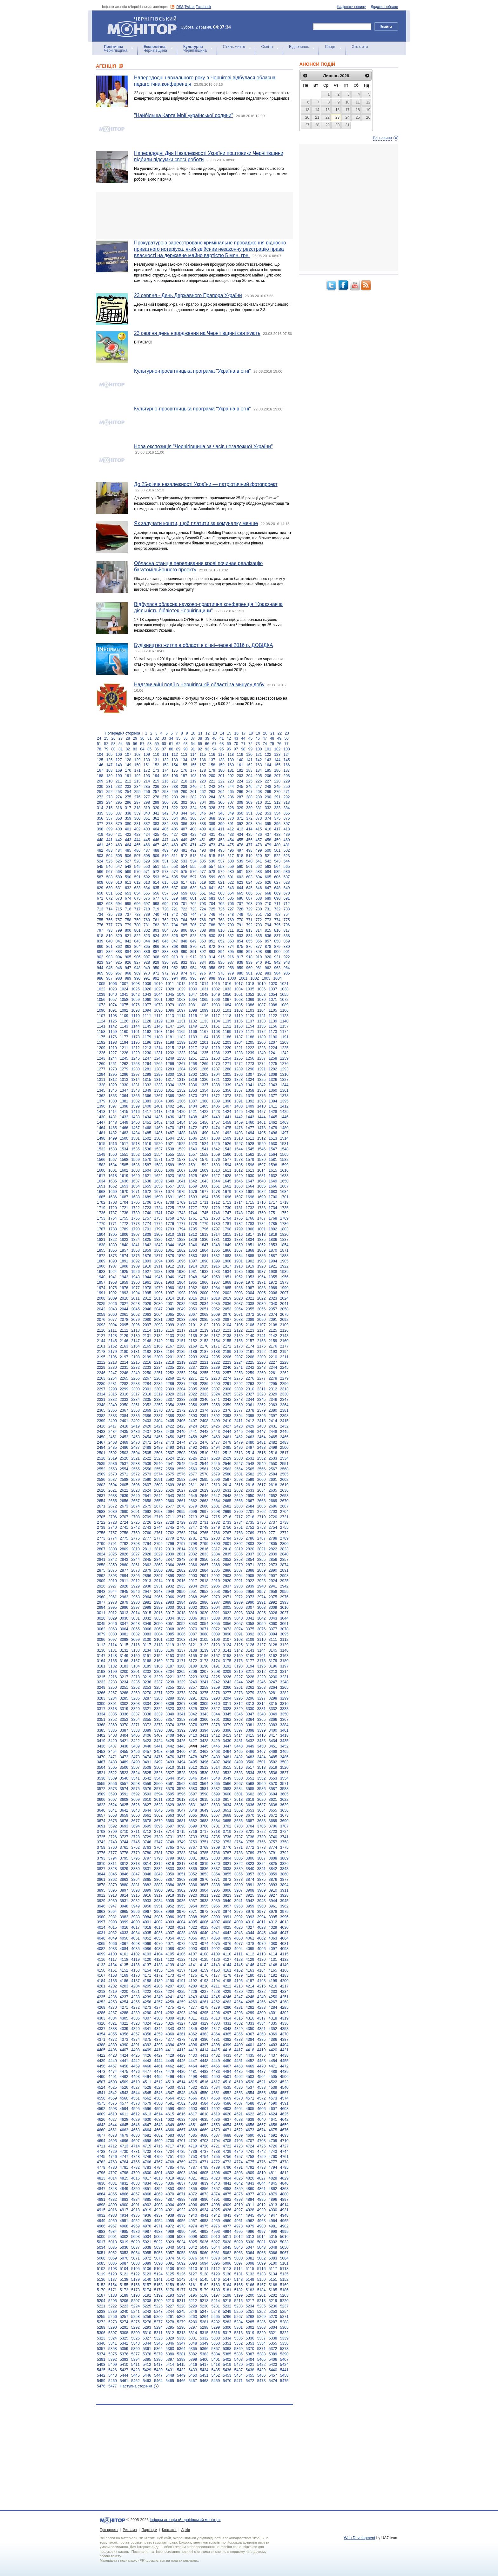  I want to click on 1599, so click(284, 1165).